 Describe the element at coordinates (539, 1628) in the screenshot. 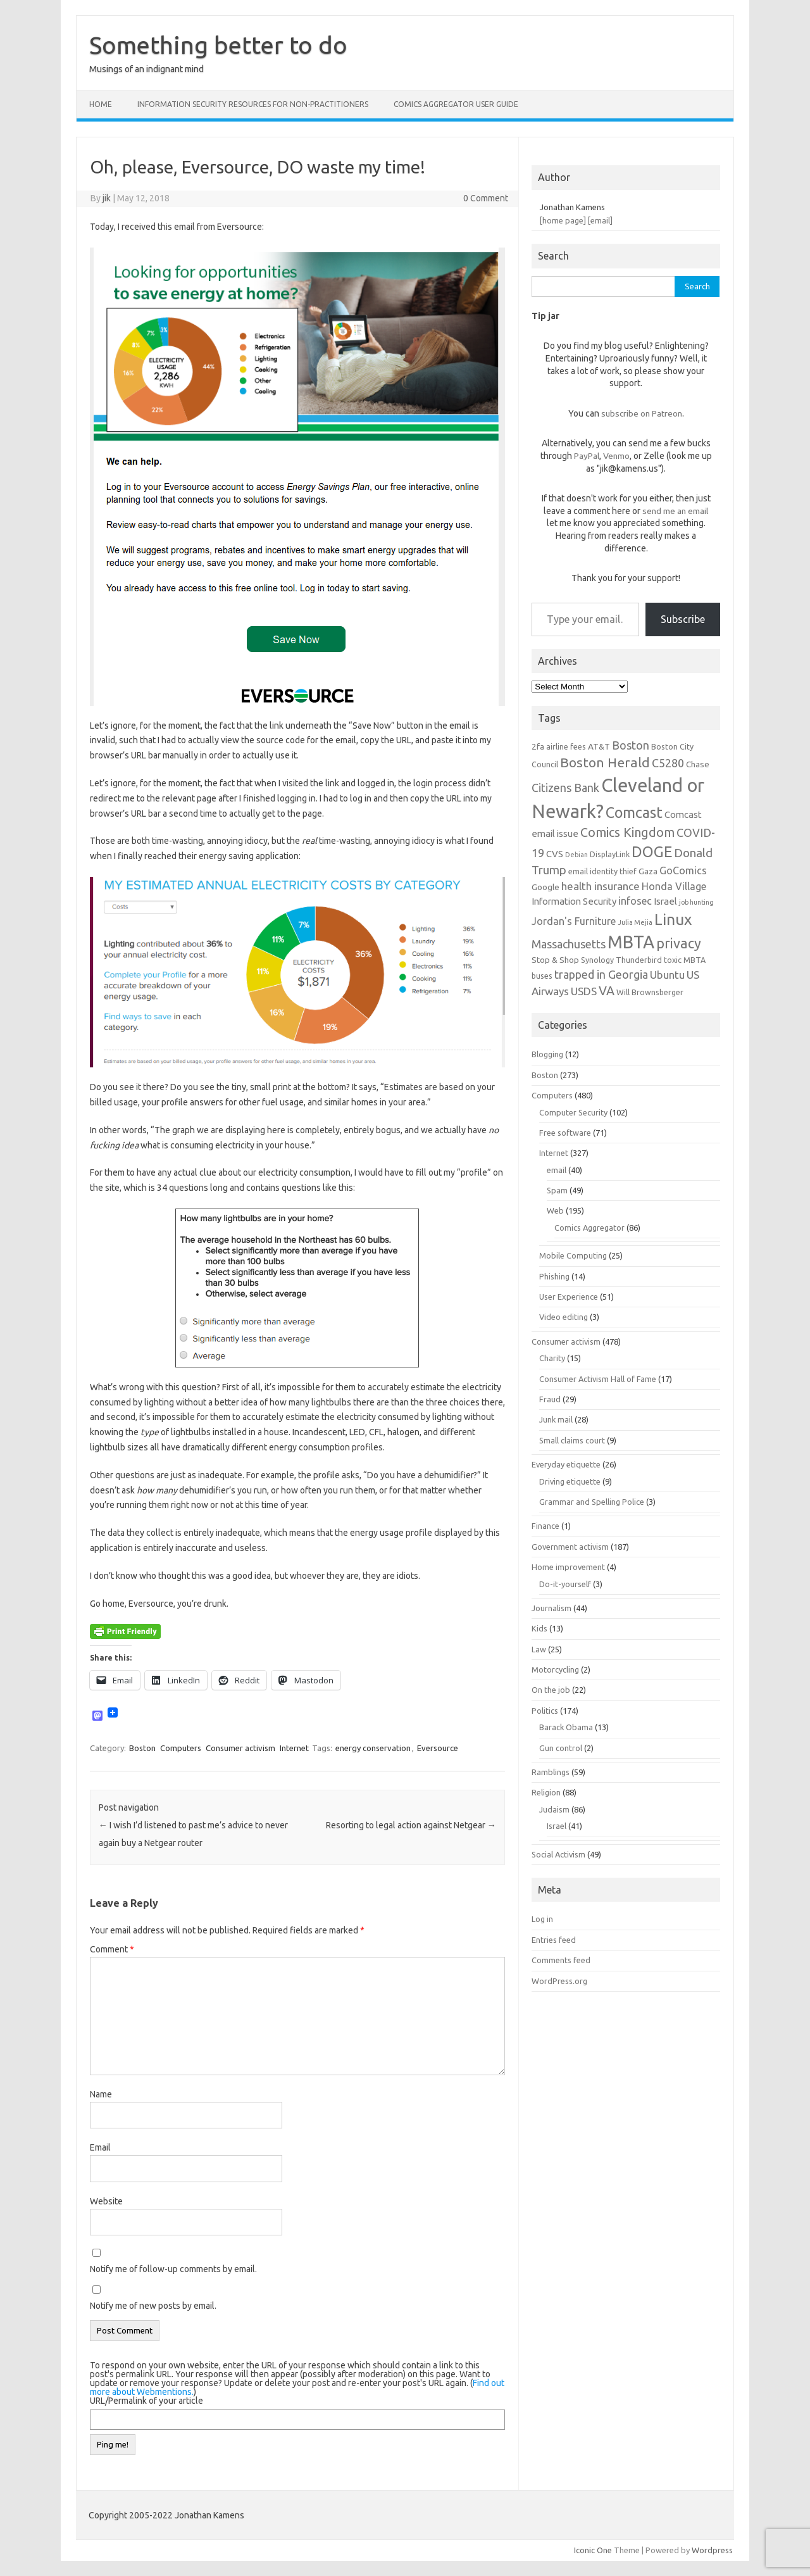

I see `Kids` at that location.